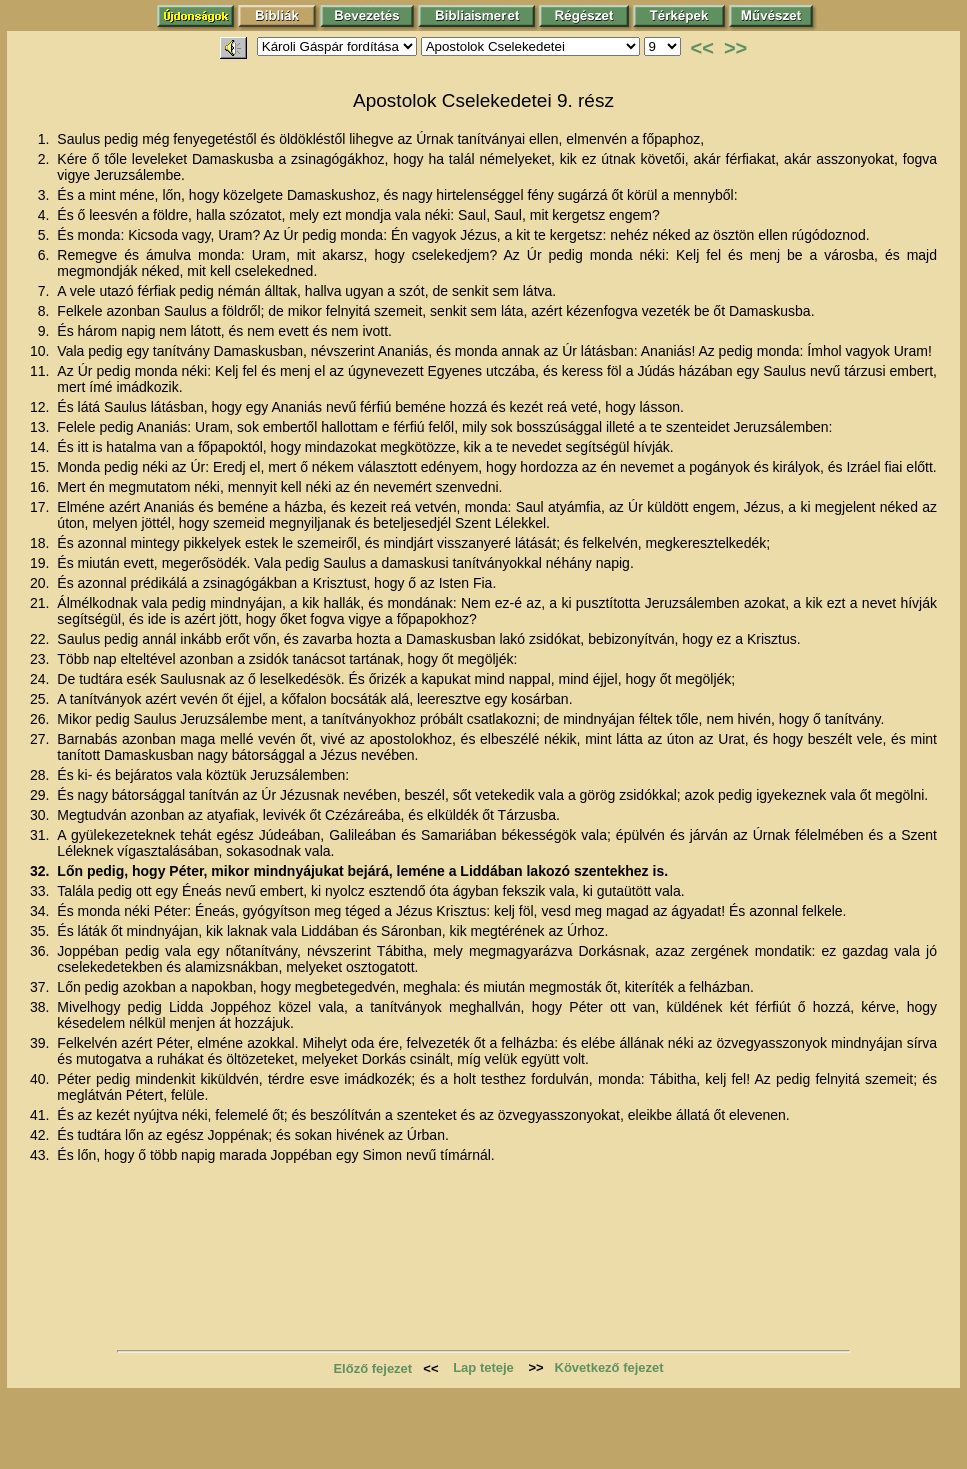 The width and height of the screenshot is (967, 1469). Describe the element at coordinates (41, 371) in the screenshot. I see `11.` at that location.